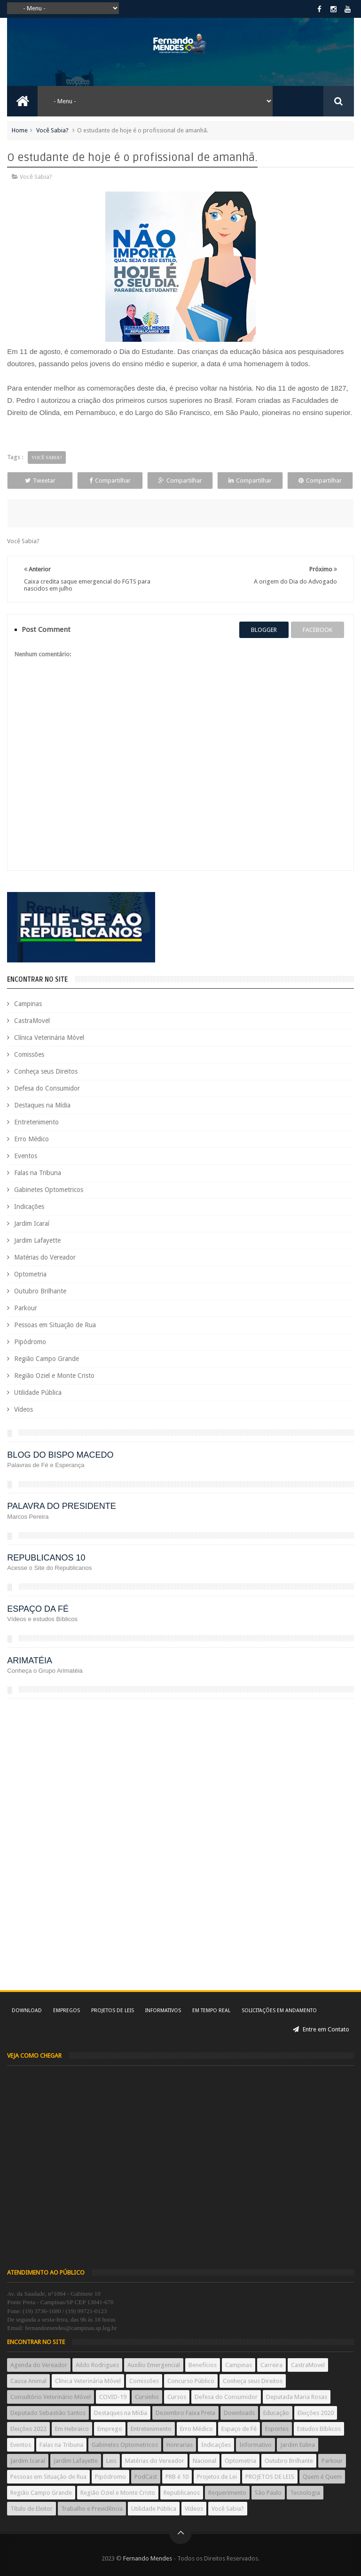  What do you see at coordinates (38, 2364) in the screenshot?
I see `Agenda do Vereador` at bounding box center [38, 2364].